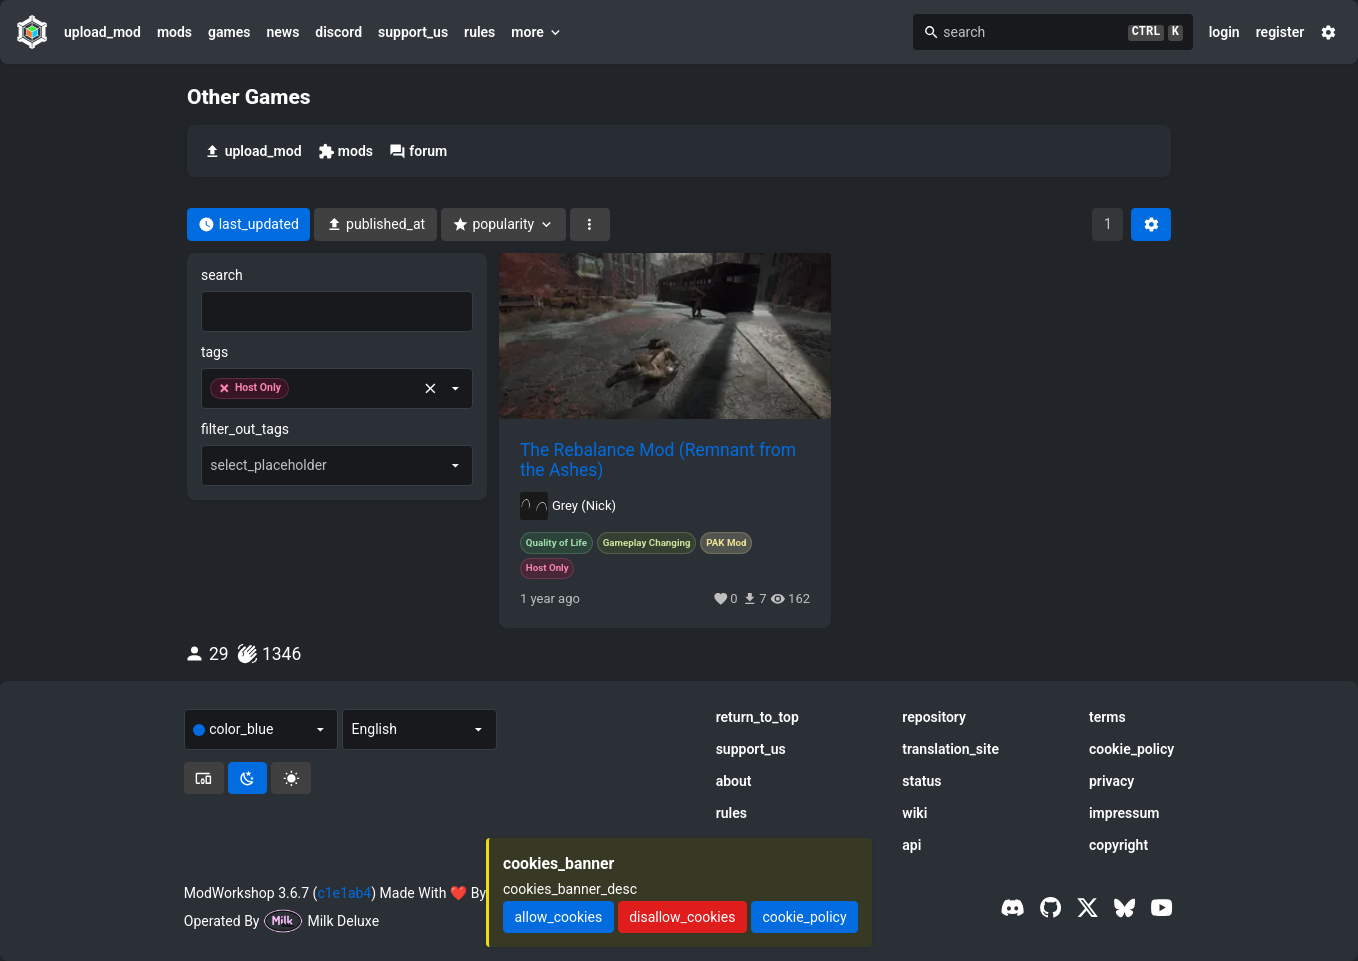 The height and width of the screenshot is (961, 1358). What do you see at coordinates (222, 275) in the screenshot?
I see `search` at bounding box center [222, 275].